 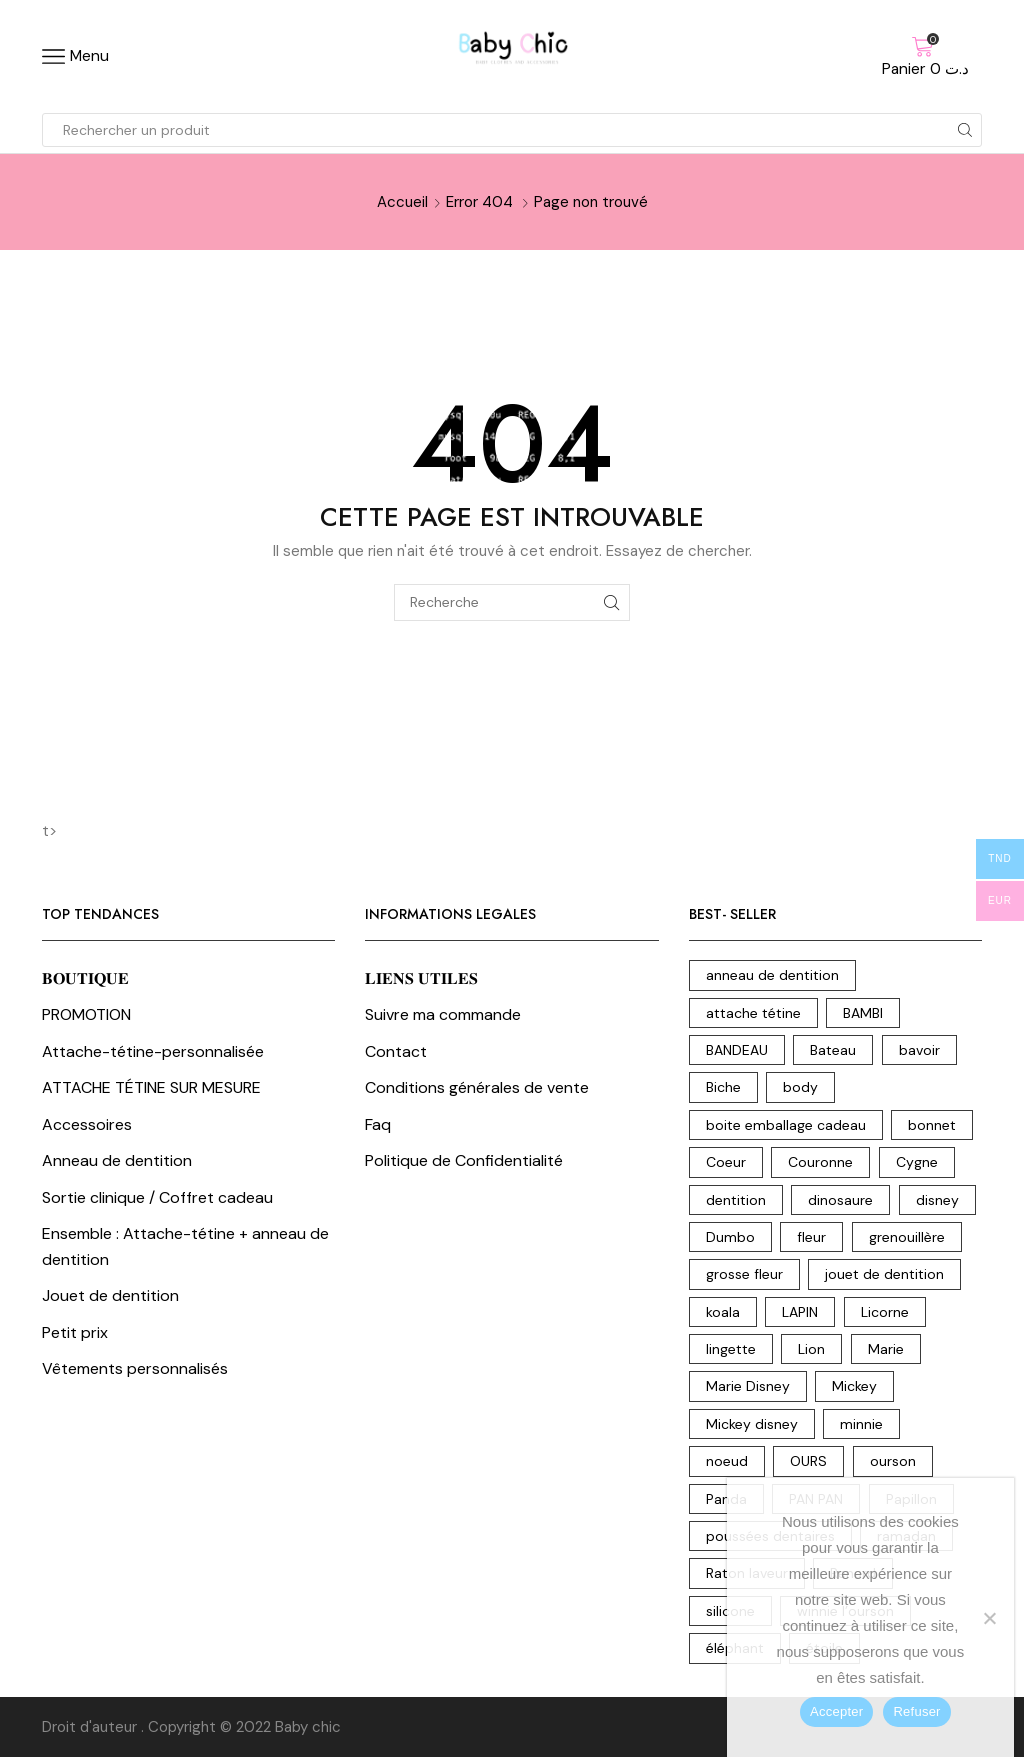 I want to click on koala [koala (10 produit)], so click(x=723, y=1312).